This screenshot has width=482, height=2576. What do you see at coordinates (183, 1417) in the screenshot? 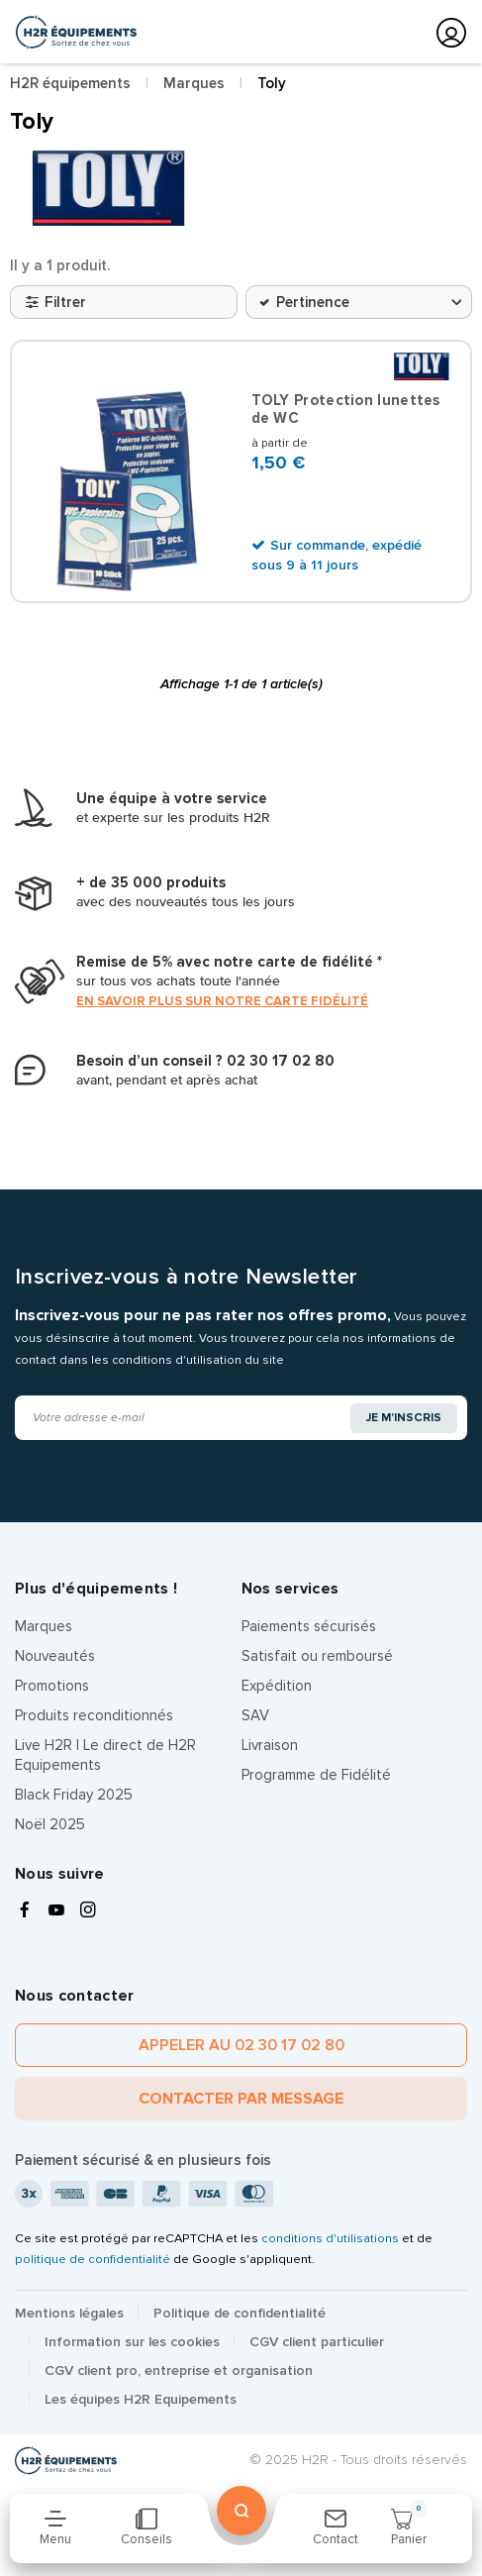
I see `[Adresse e-mail]` at bounding box center [183, 1417].